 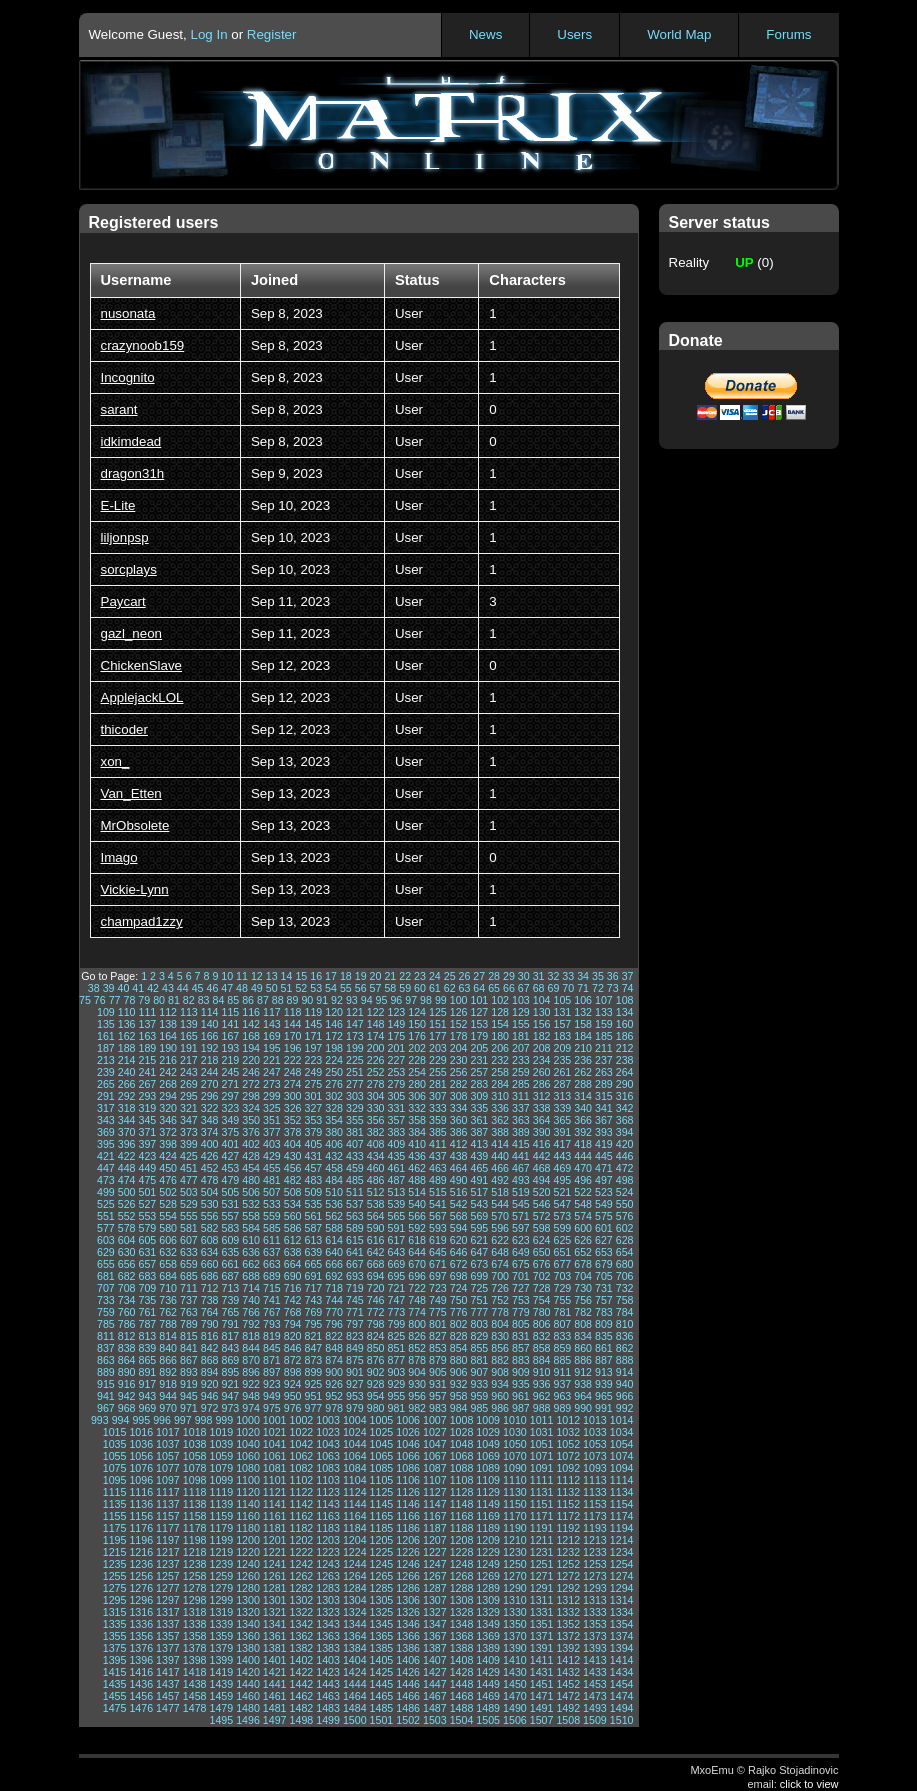 What do you see at coordinates (604, 1012) in the screenshot?
I see `133` at bounding box center [604, 1012].